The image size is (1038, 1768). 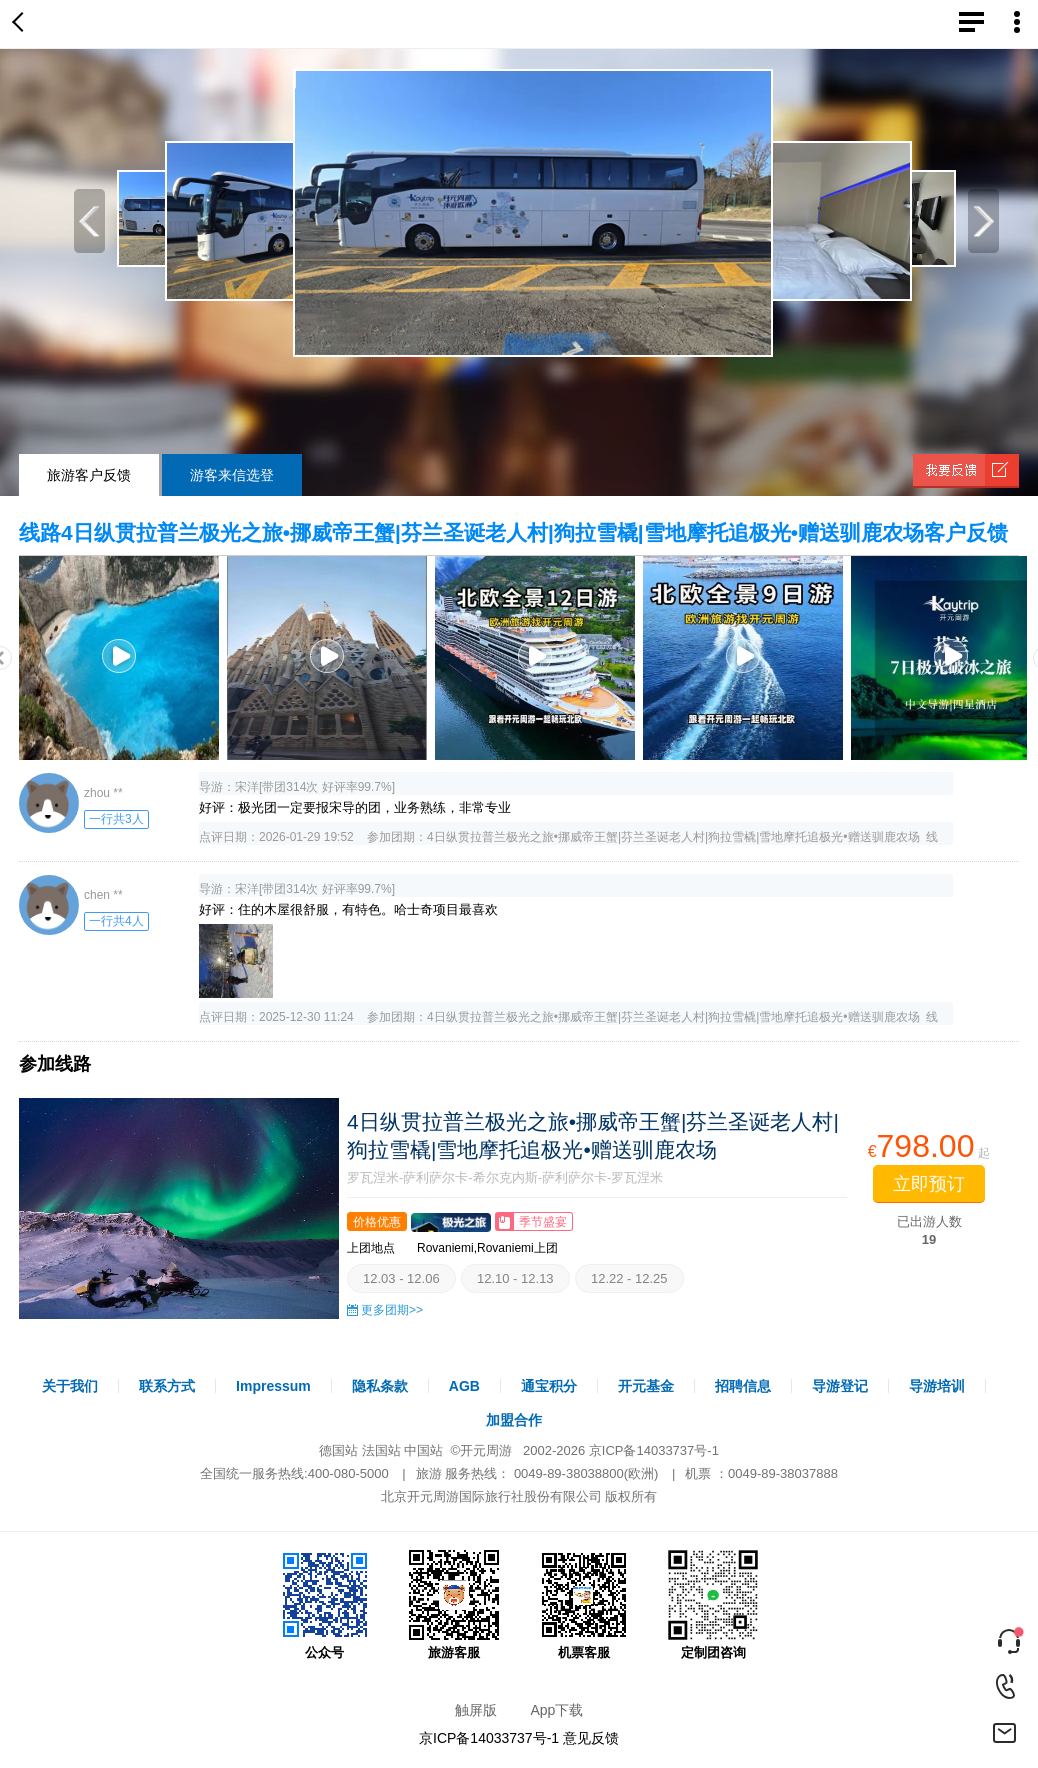 I want to click on 4日纵贯拉普兰极光之旅•挪威帝王蟹|芬兰圣诞老人村|狗拉雪橇|雪地摩托追极光•赠送驯鹿农场, so click(x=673, y=837).